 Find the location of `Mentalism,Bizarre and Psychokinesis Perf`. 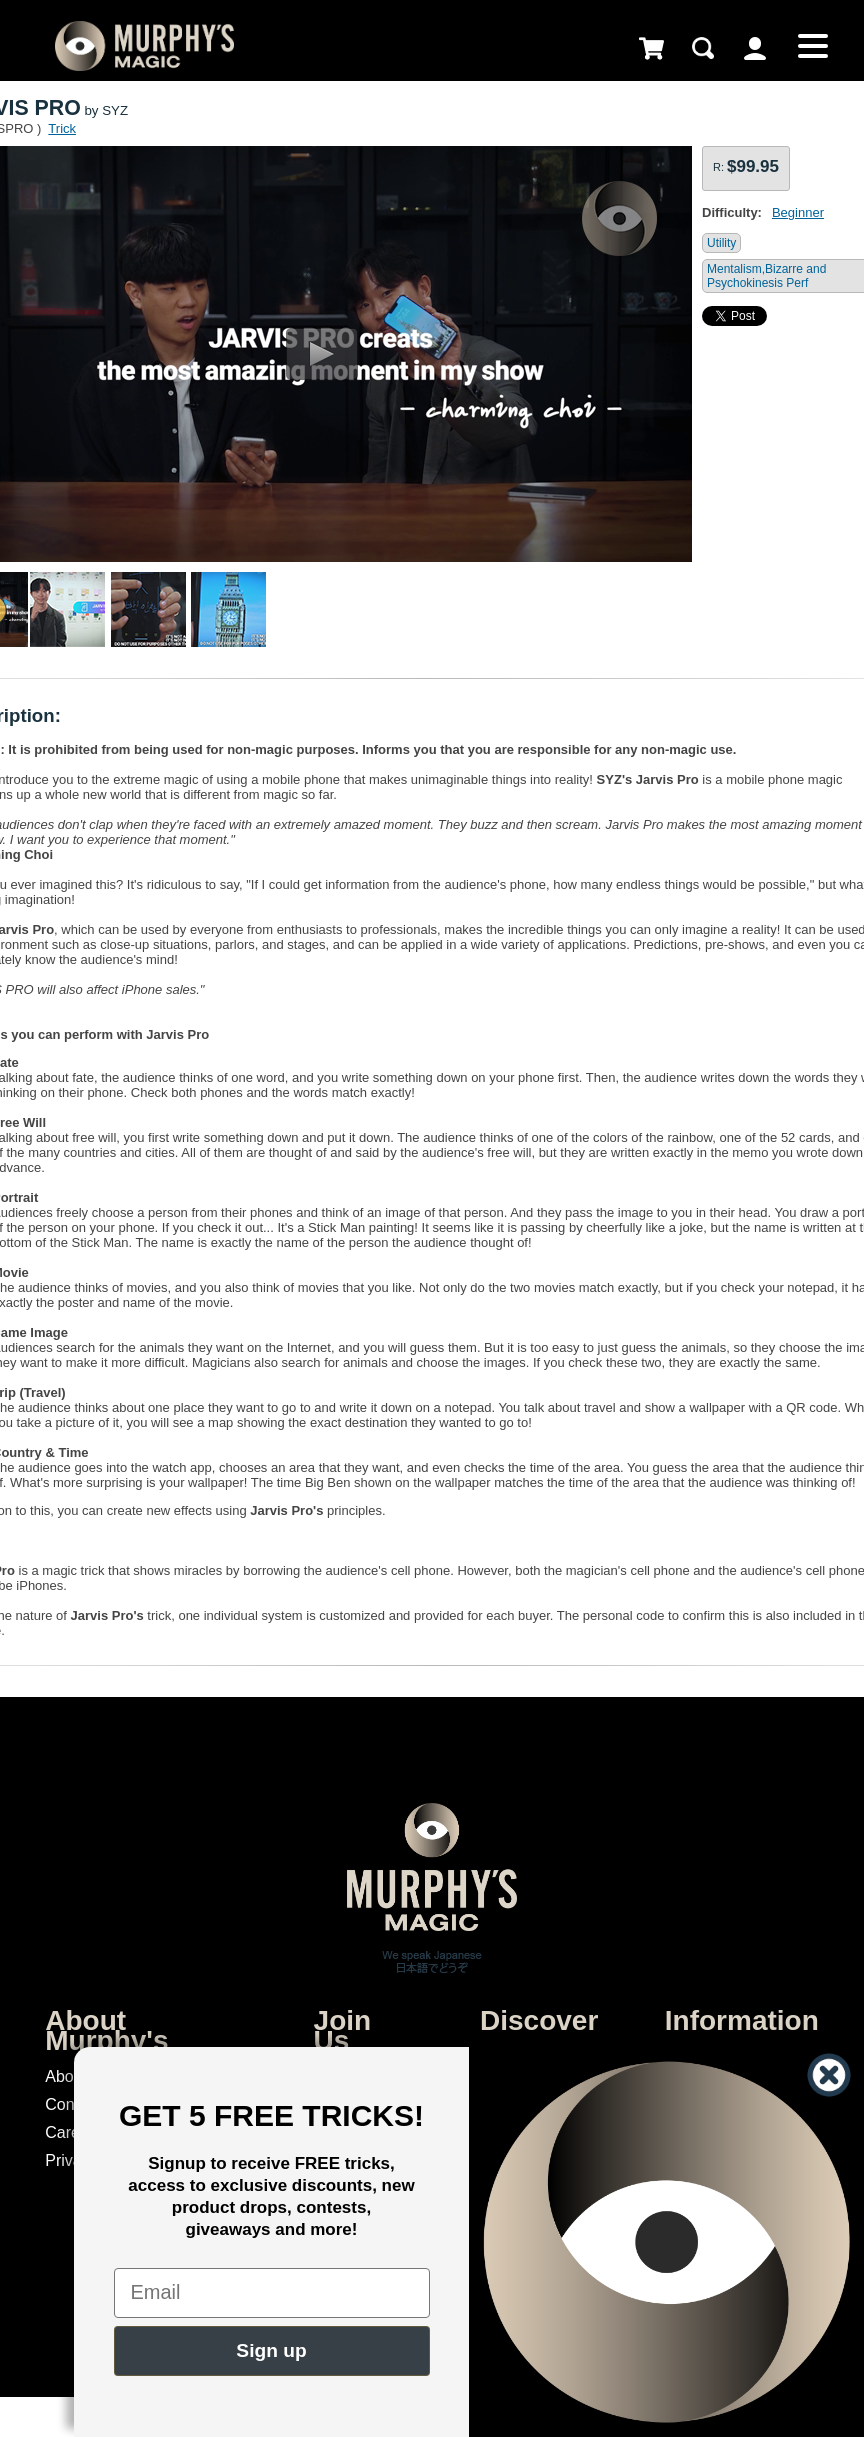

Mentalism,Bizarre and Psychokinesis Perf is located at coordinates (766, 276).